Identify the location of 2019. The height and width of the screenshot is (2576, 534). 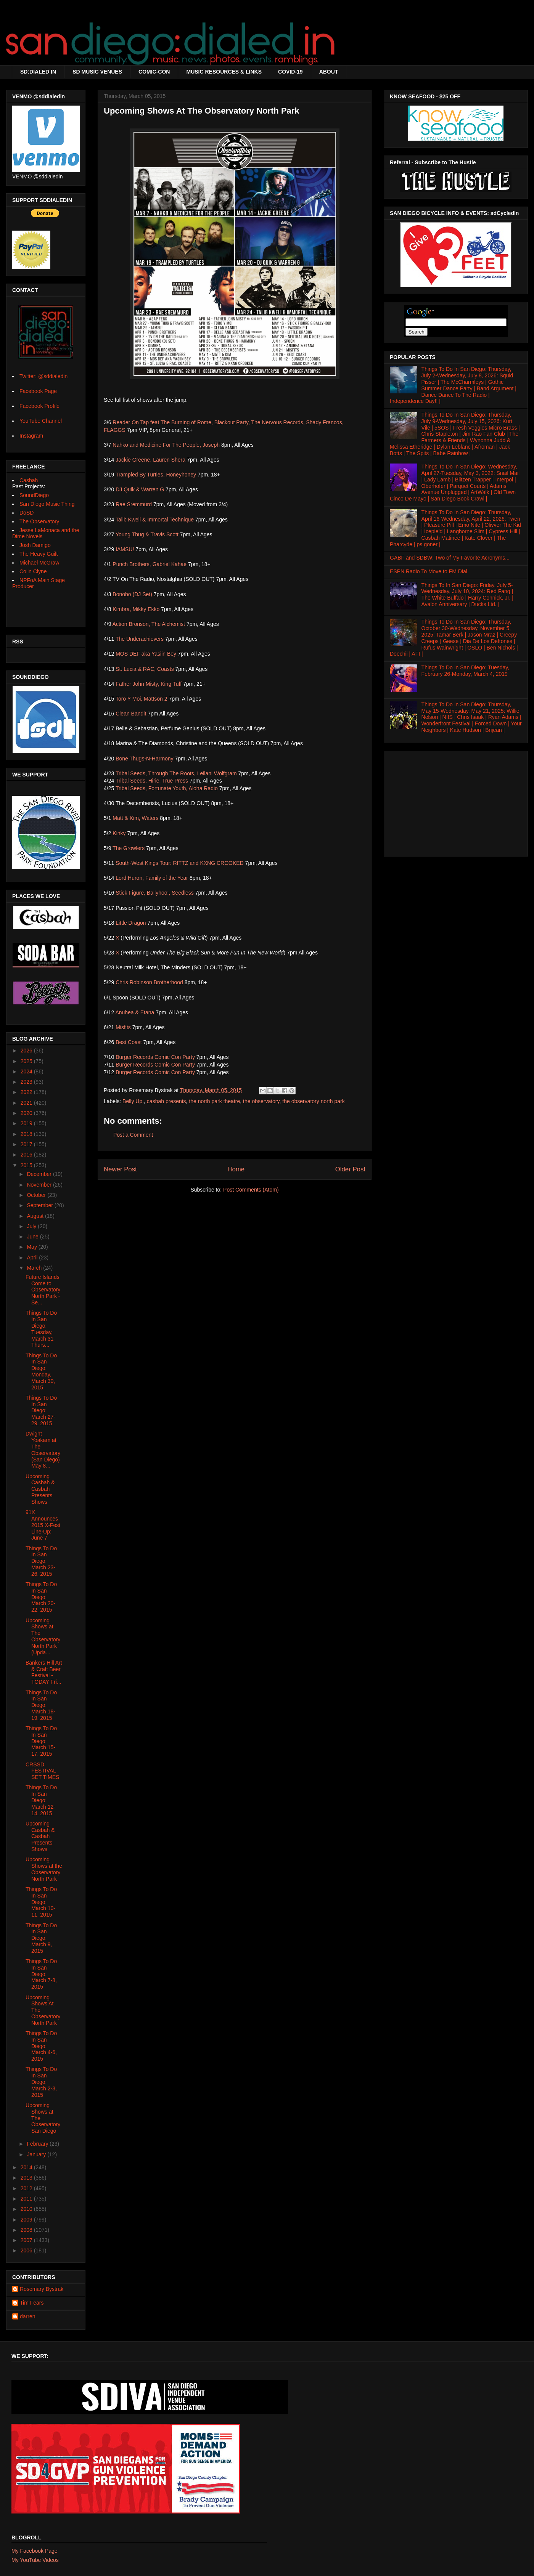
(27, 1123).